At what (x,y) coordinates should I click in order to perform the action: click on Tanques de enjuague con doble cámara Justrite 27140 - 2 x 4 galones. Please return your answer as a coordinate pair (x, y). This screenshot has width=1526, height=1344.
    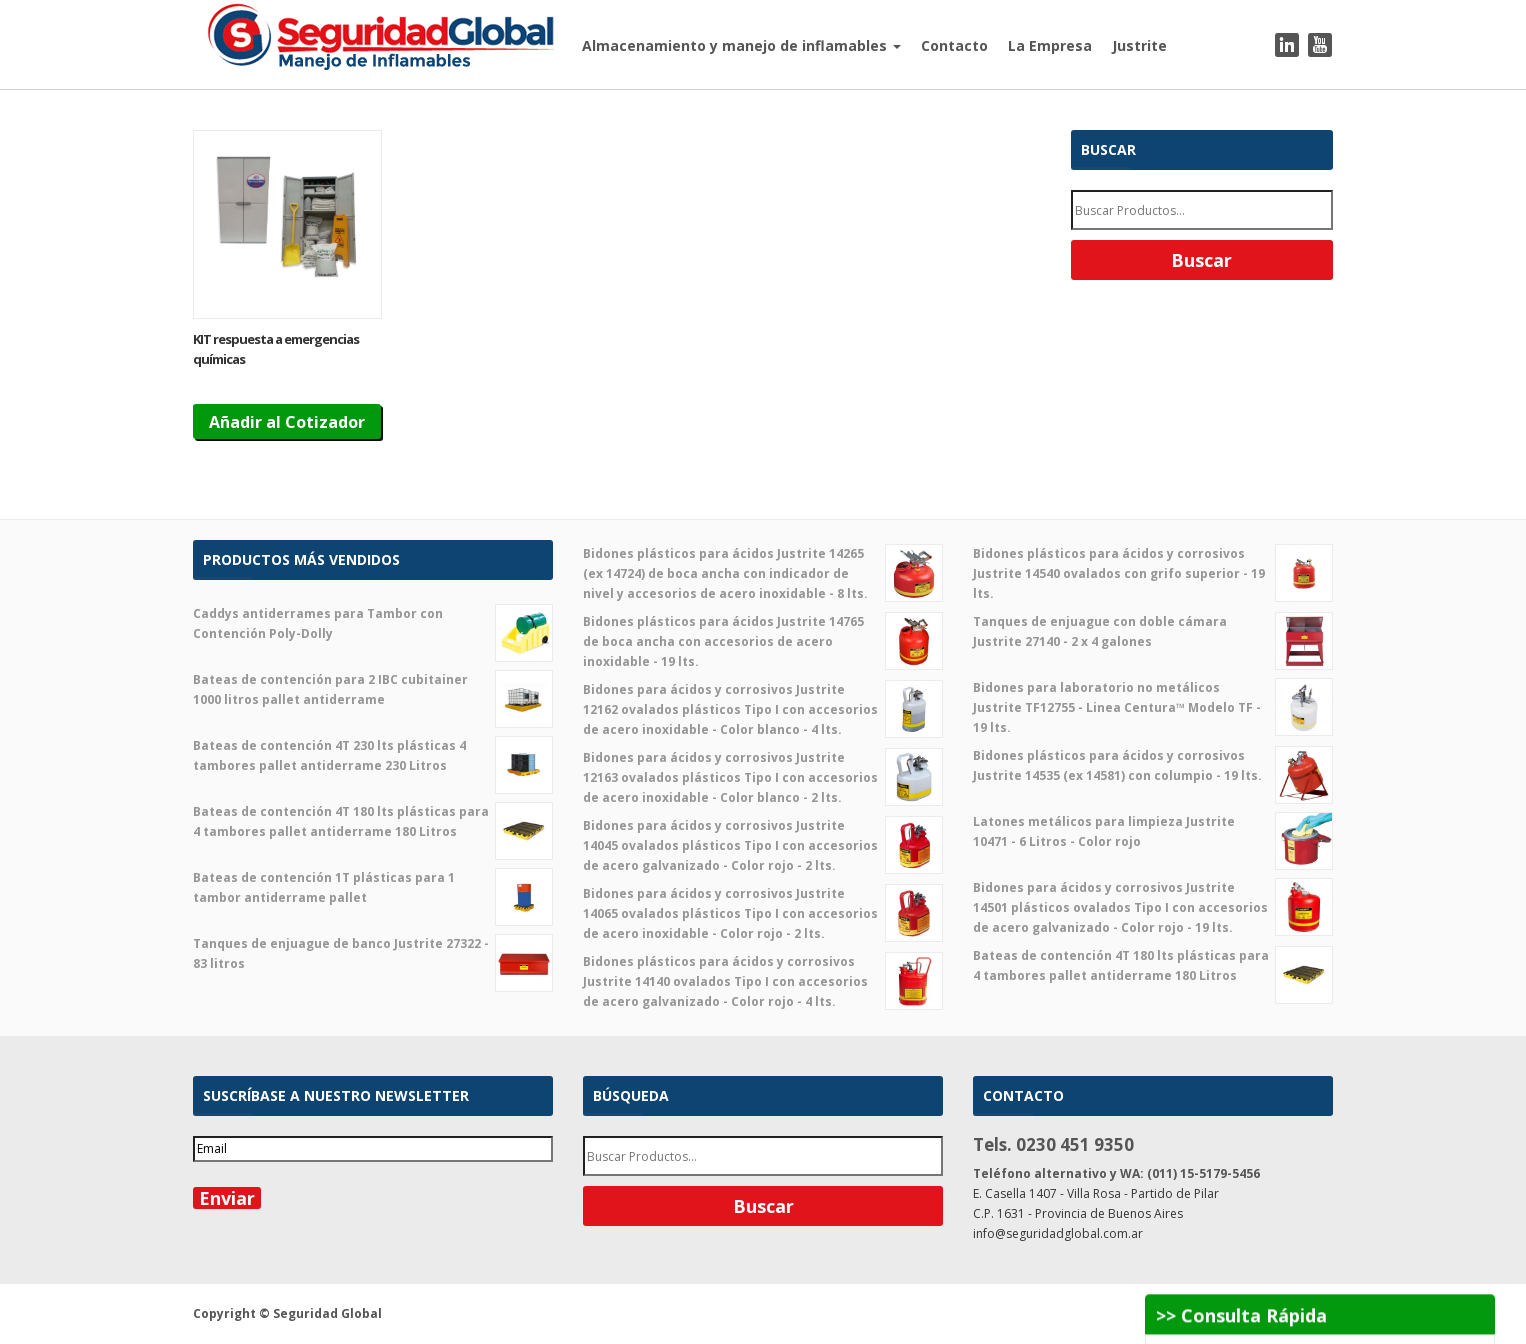
    Looking at the image, I should click on (1153, 632).